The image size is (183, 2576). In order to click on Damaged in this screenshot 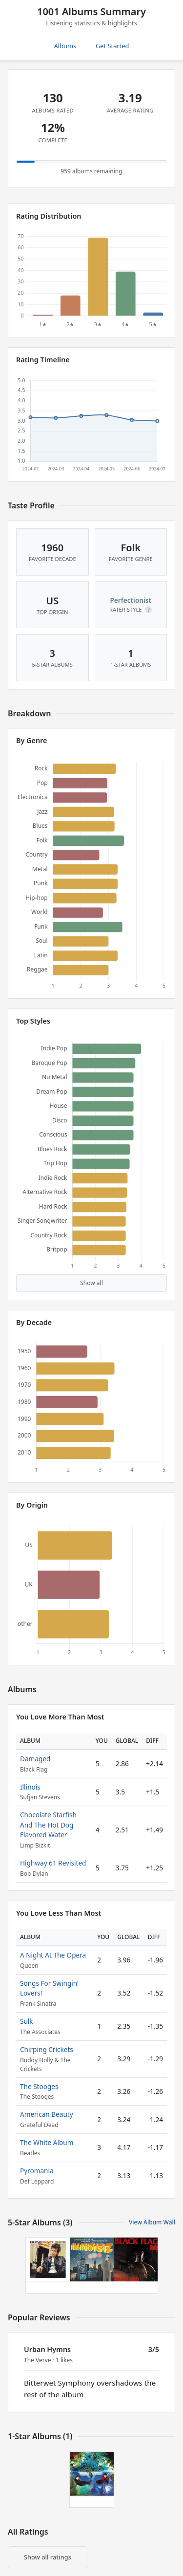, I will do `click(35, 1758)`.